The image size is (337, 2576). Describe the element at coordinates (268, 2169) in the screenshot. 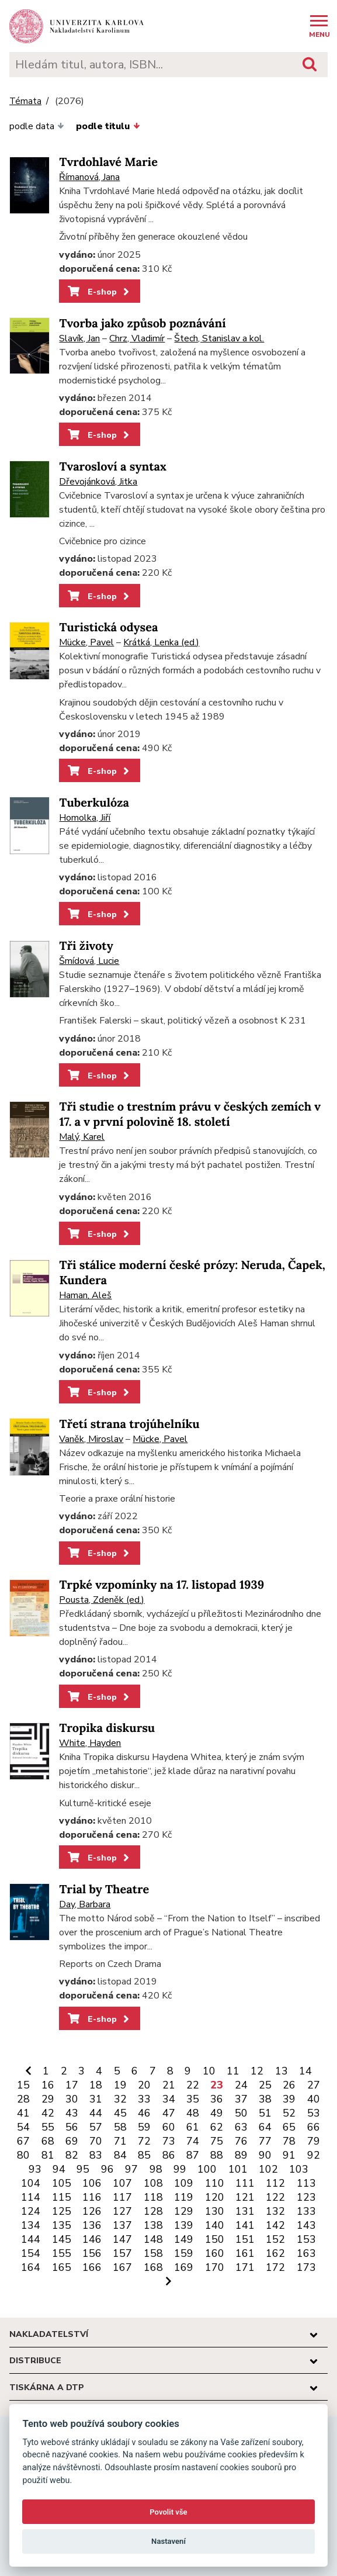

I see `102` at that location.